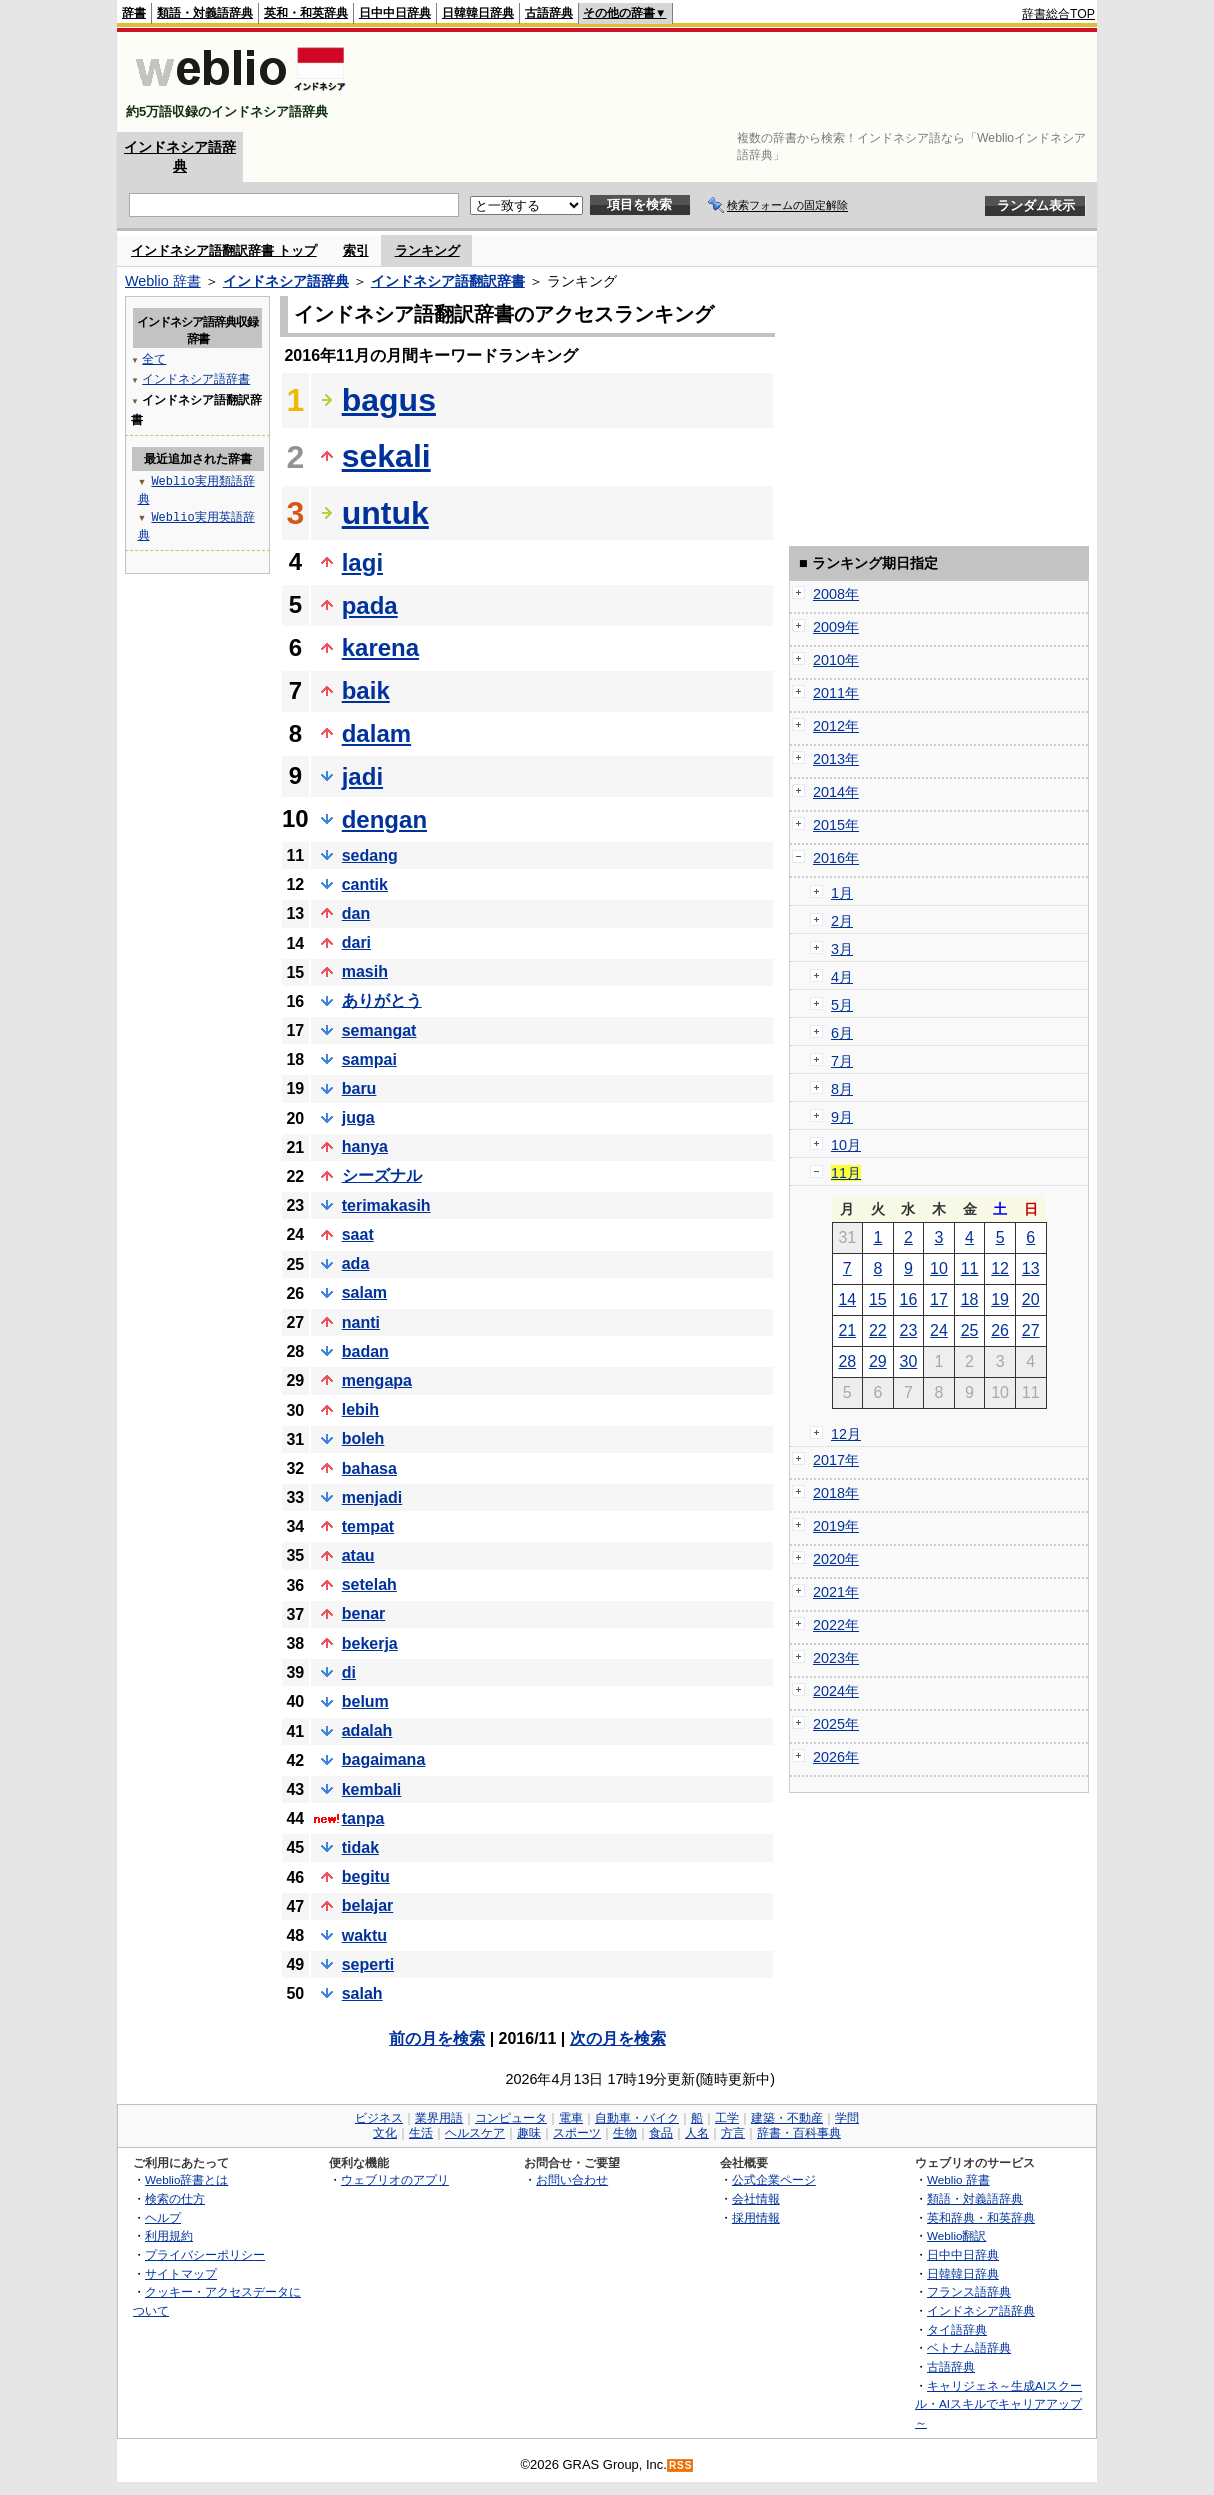  What do you see at coordinates (163, 2217) in the screenshot?
I see `ヘルプ` at bounding box center [163, 2217].